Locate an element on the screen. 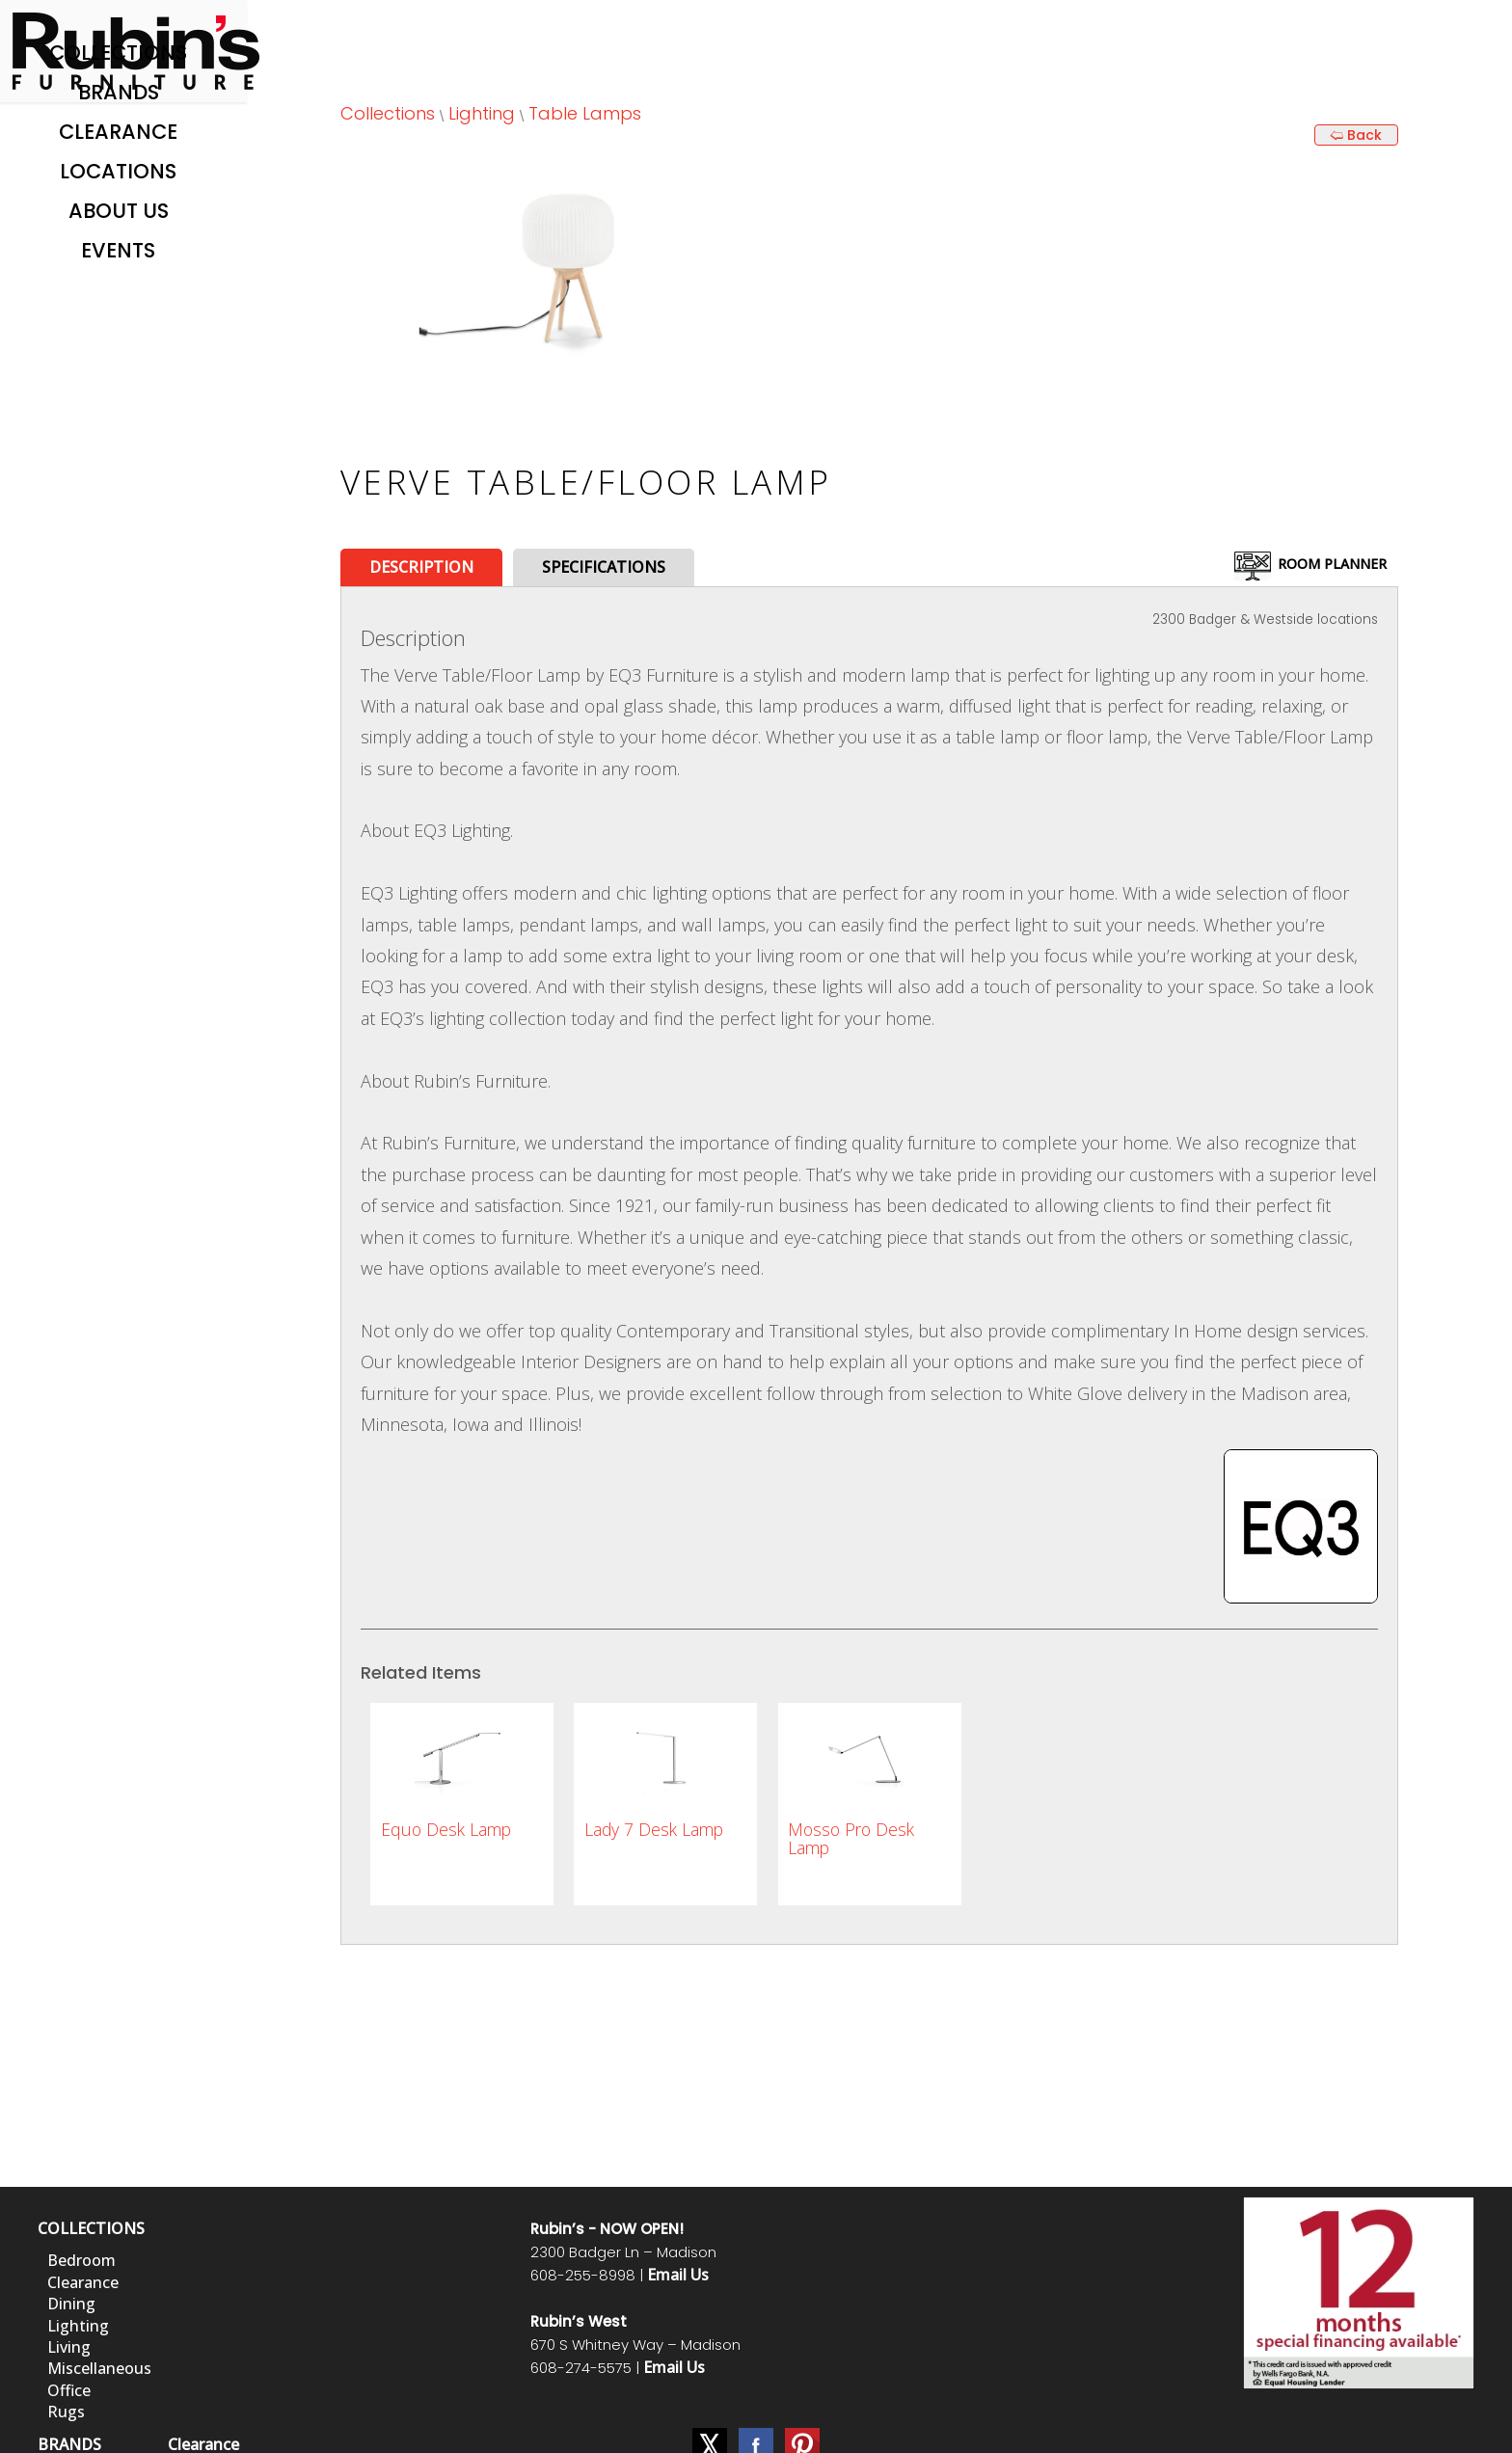 This screenshot has width=1512, height=2453. Collections is located at coordinates (118, 53).